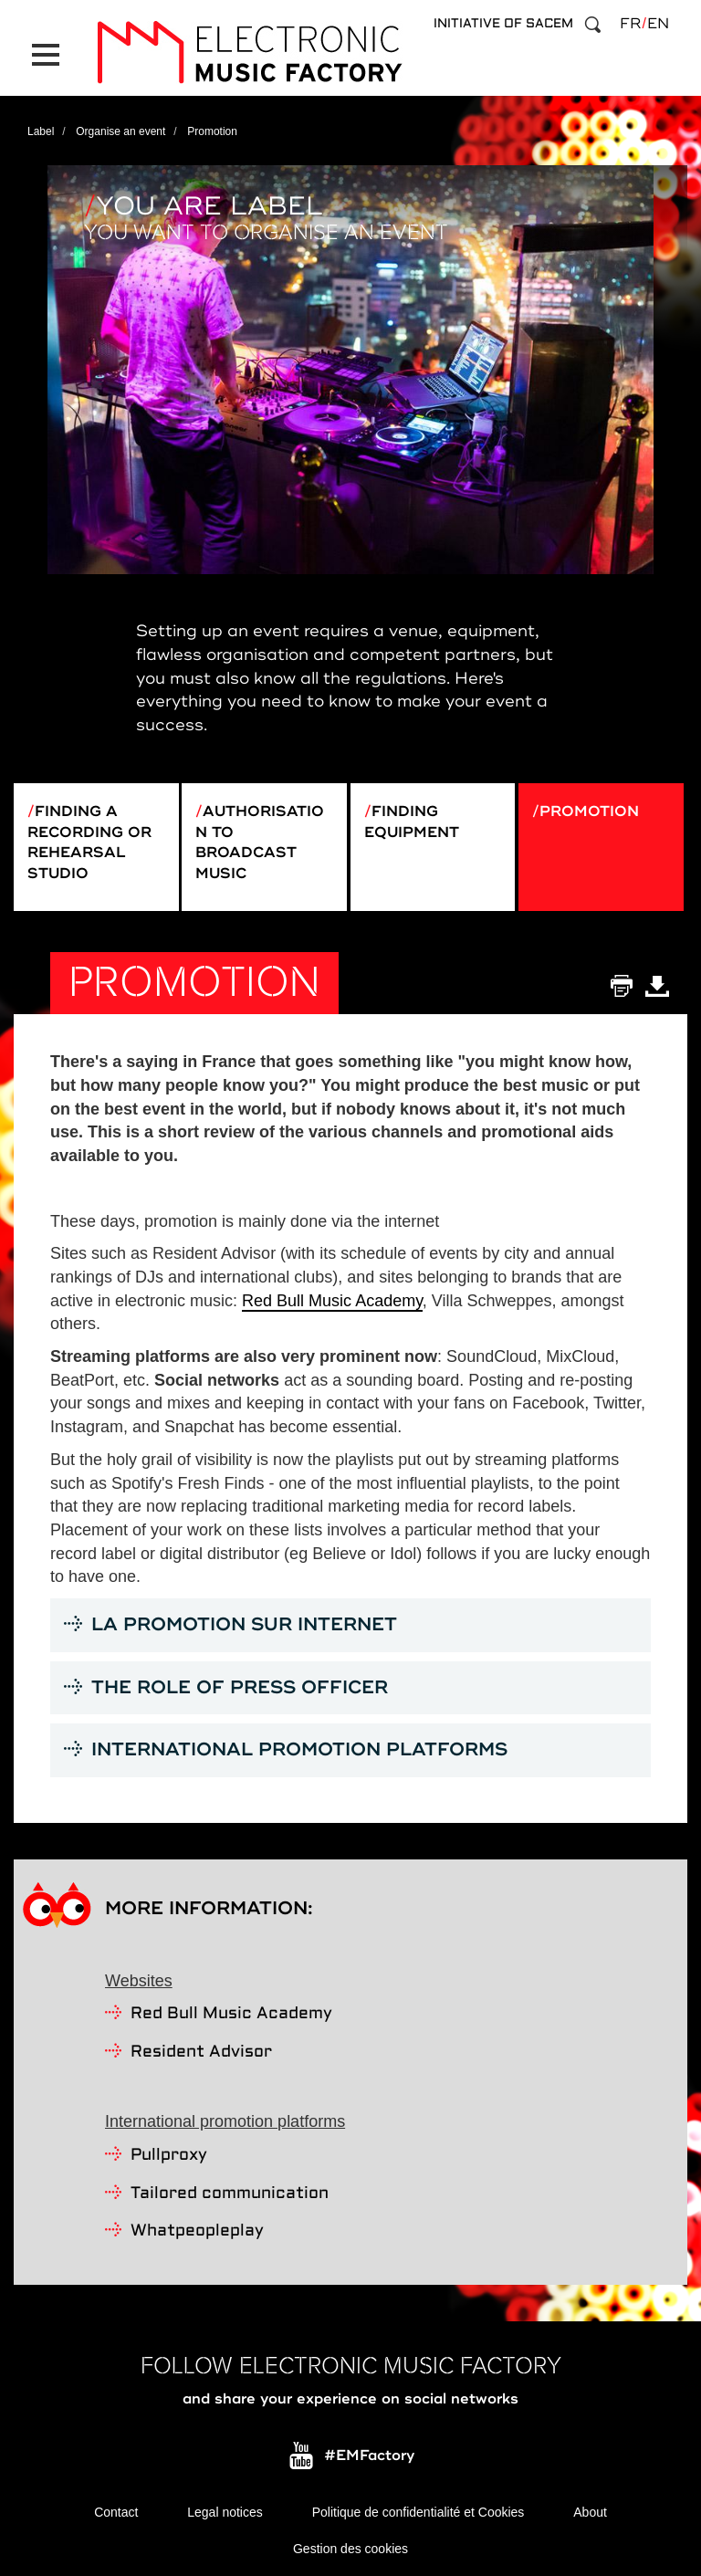  What do you see at coordinates (411, 822) in the screenshot?
I see `Finding equipment` at bounding box center [411, 822].